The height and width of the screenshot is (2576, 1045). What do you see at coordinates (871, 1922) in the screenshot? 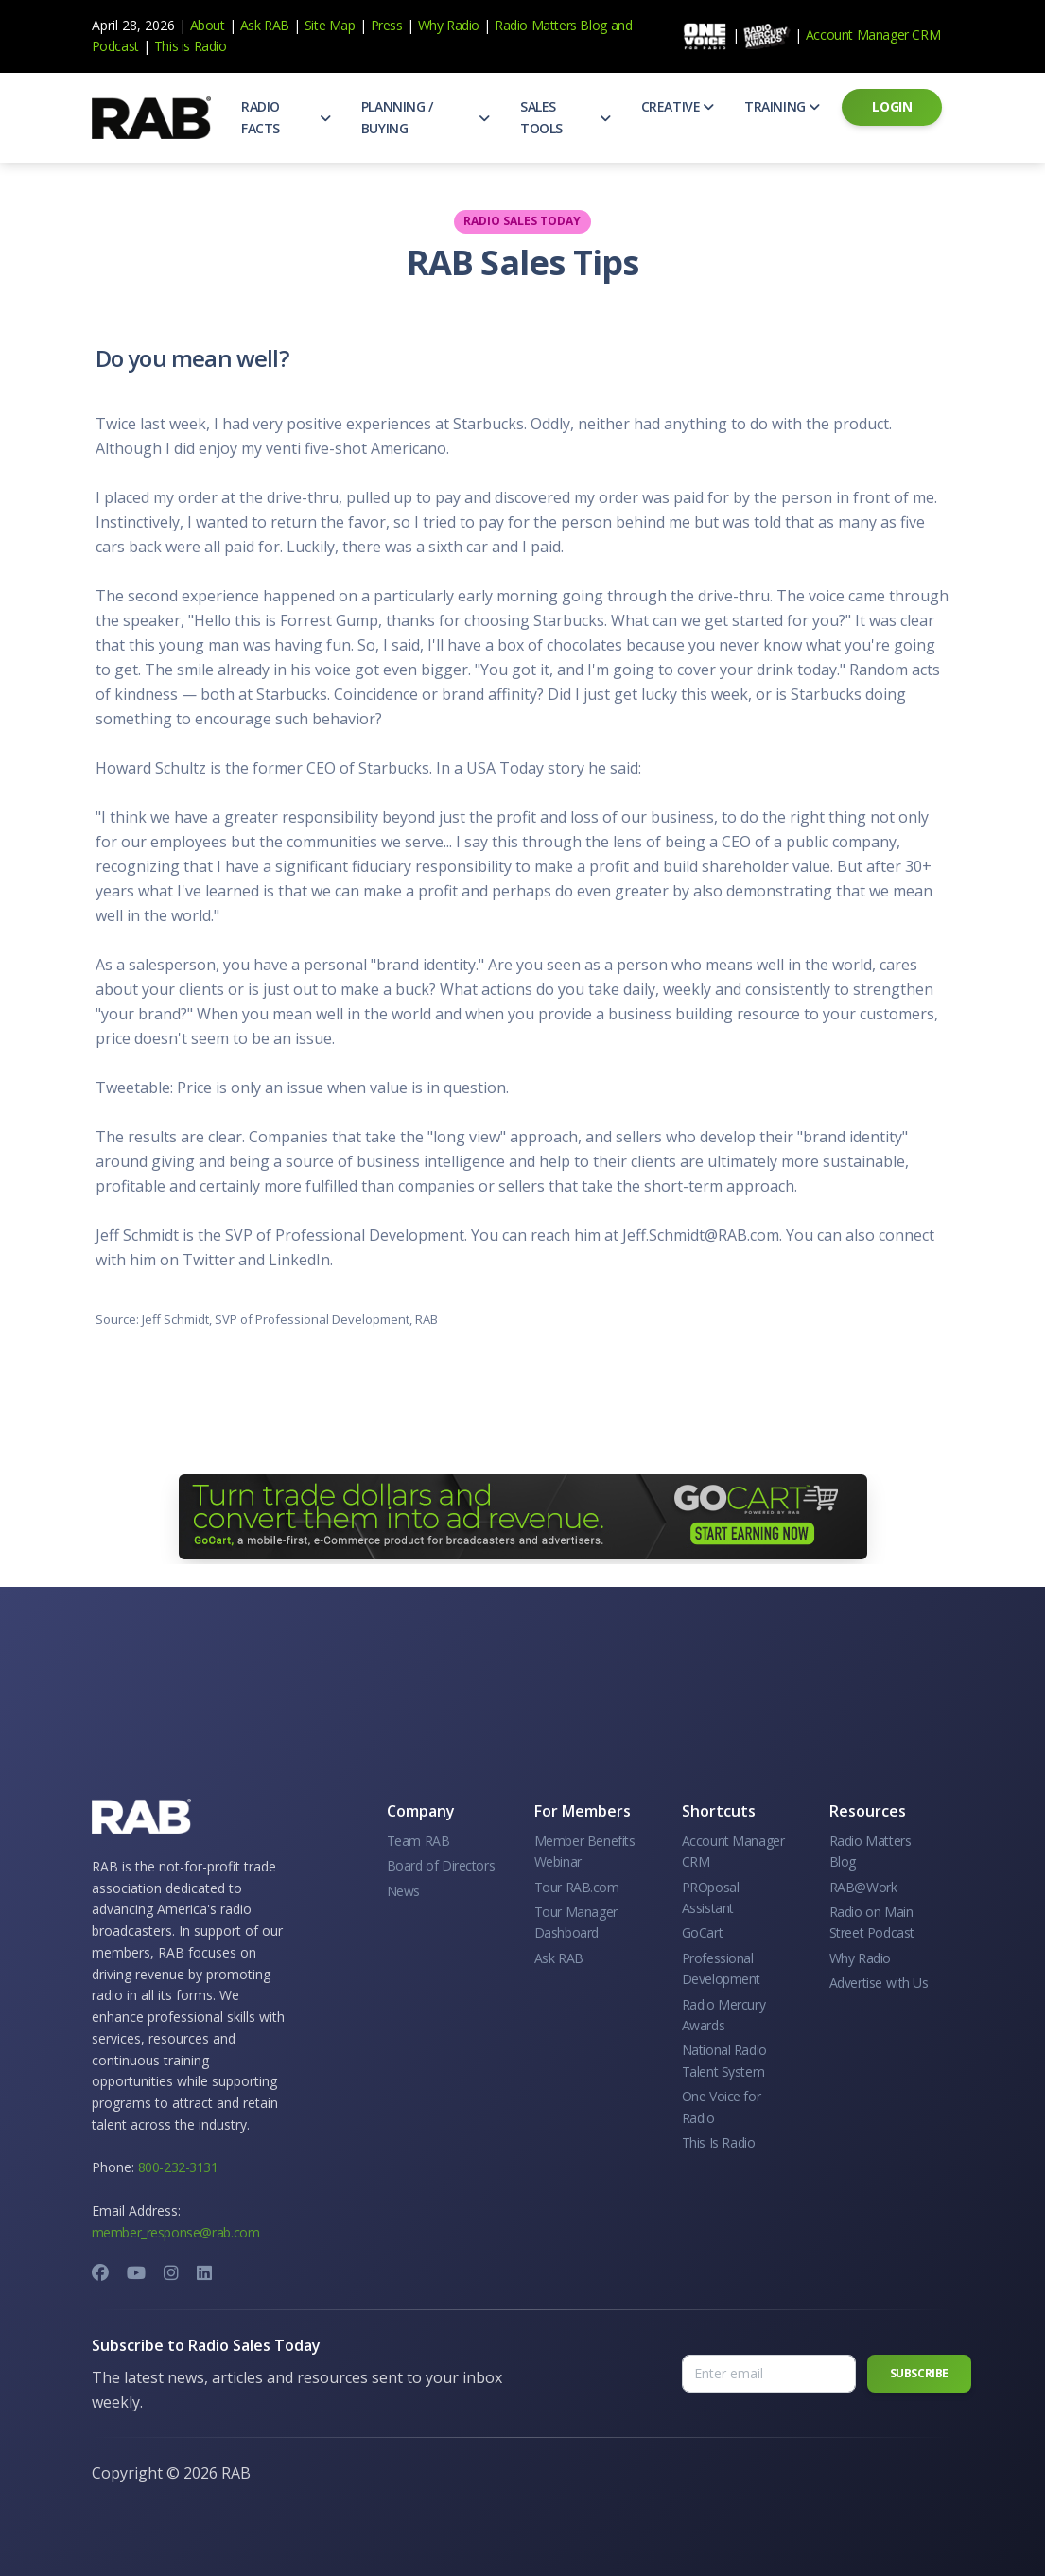
I see `Radio on Main Street Podcast` at bounding box center [871, 1922].